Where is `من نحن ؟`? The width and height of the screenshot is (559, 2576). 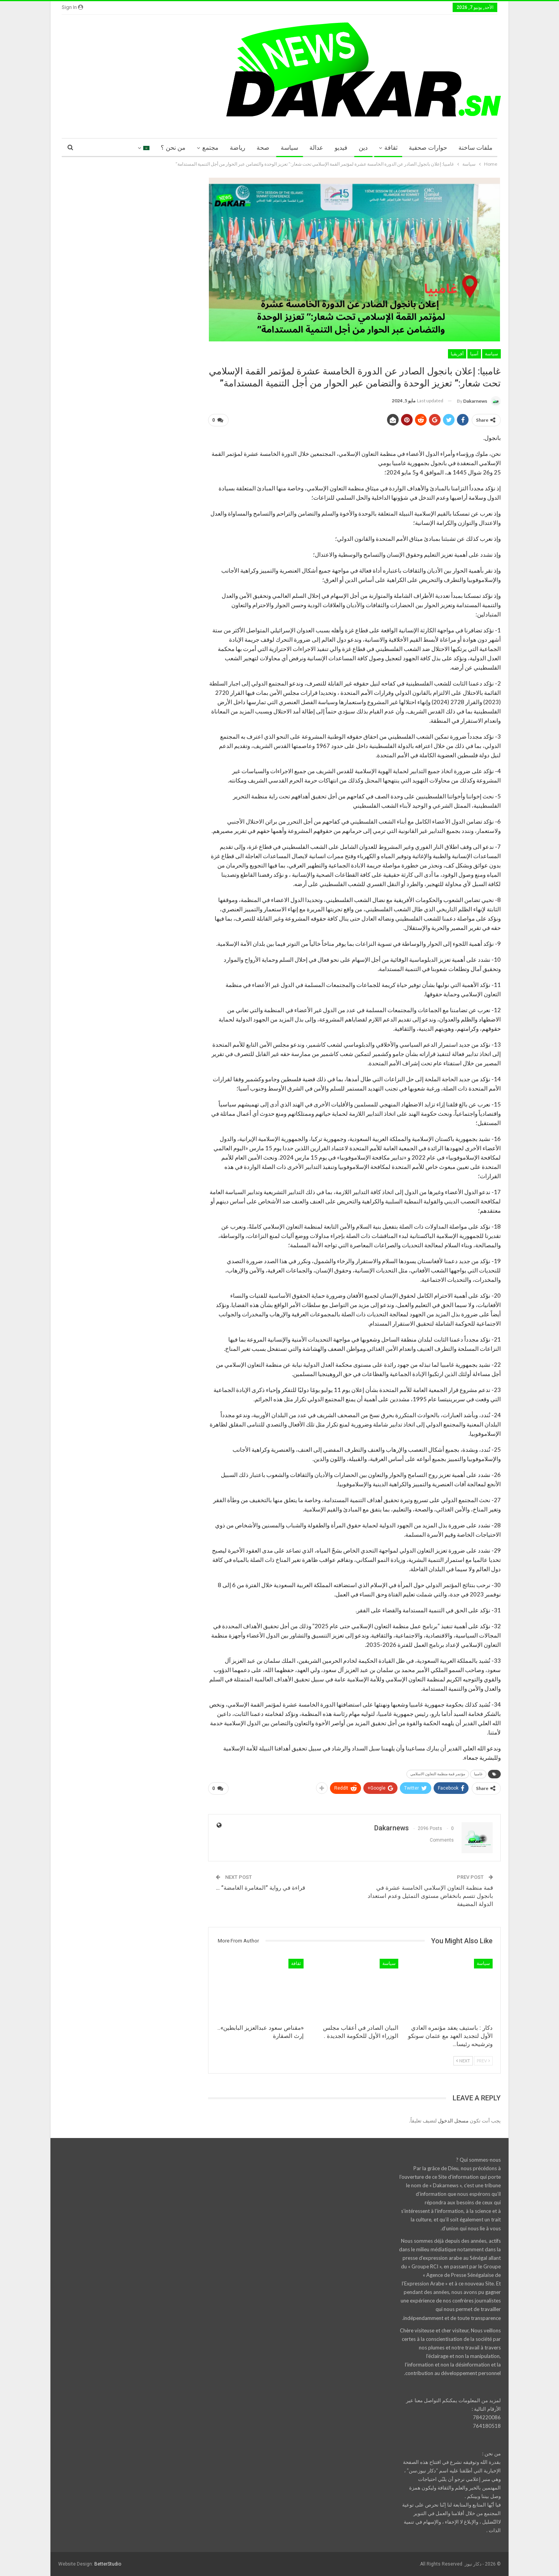
من نحن ؟ is located at coordinates (173, 147).